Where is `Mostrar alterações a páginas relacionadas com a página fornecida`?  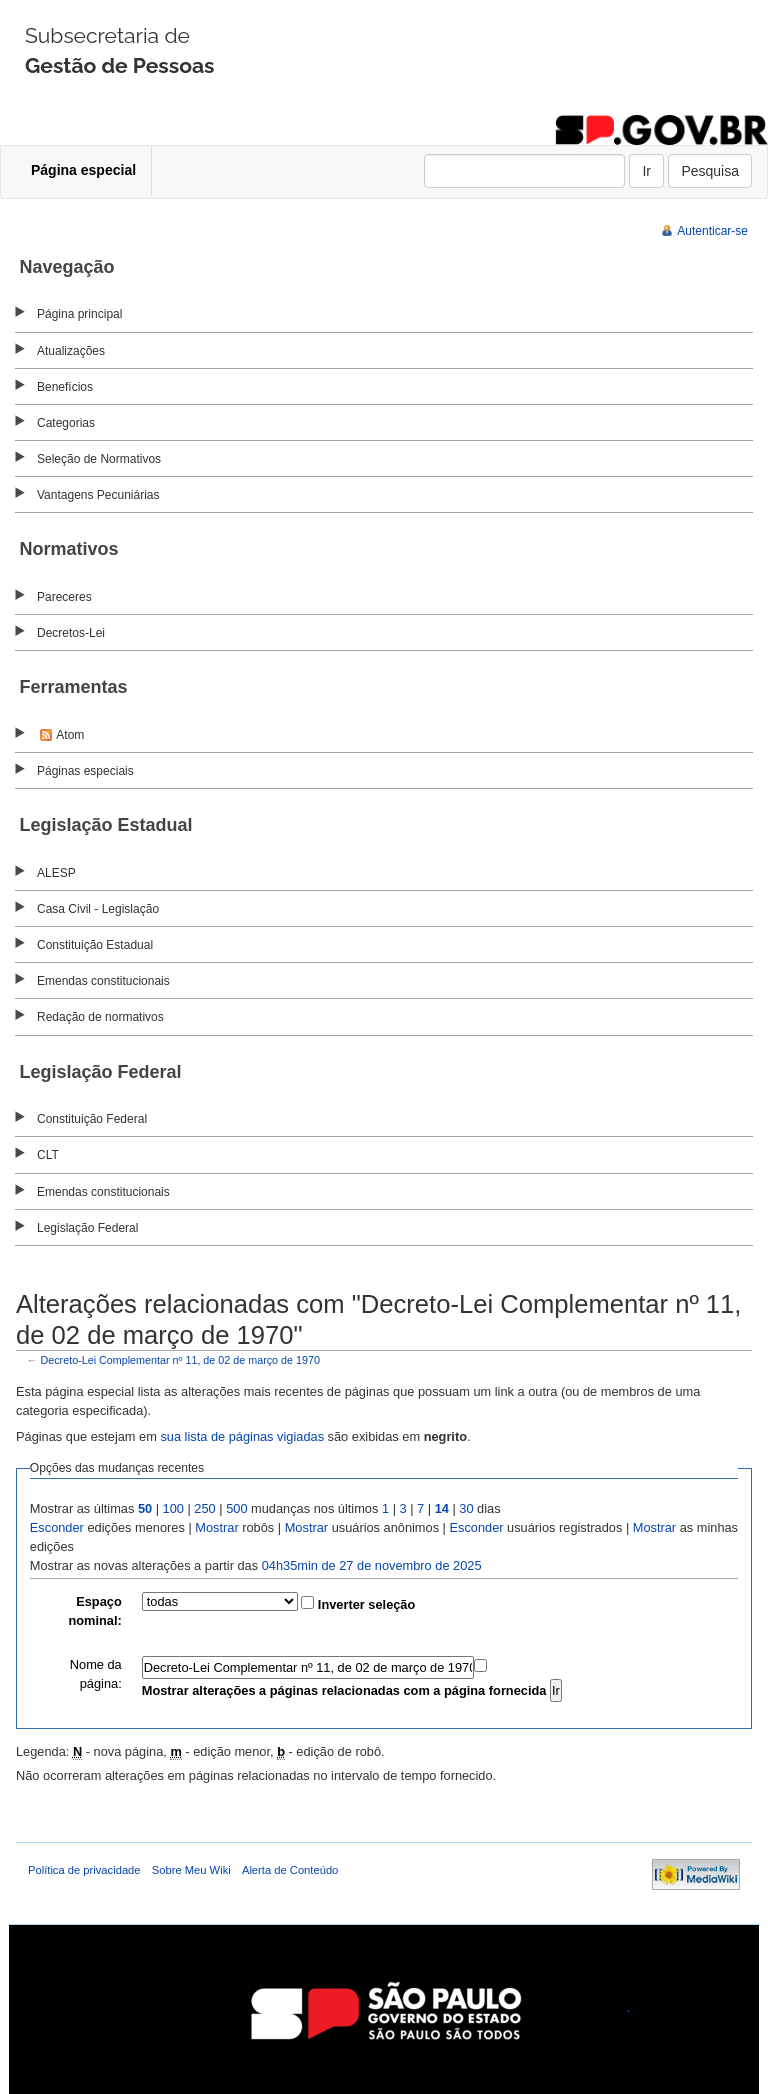
Mostrar alterações a páginas relacionadas com a página fornecida is located at coordinates (344, 1690).